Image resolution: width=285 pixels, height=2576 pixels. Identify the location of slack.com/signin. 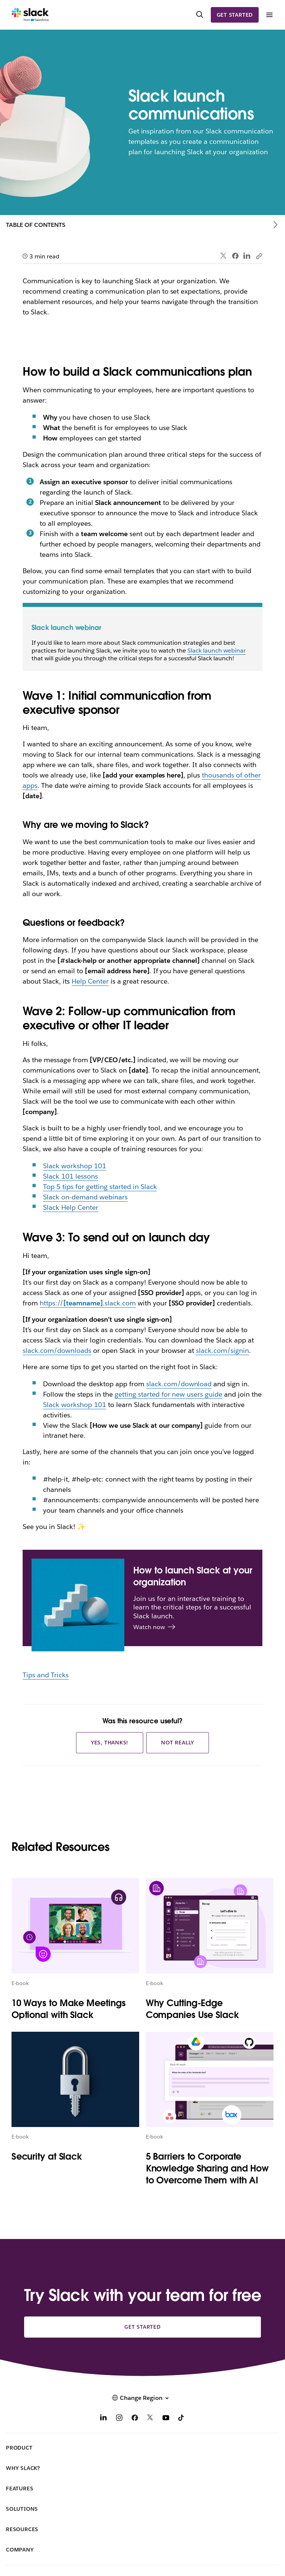
(222, 1350).